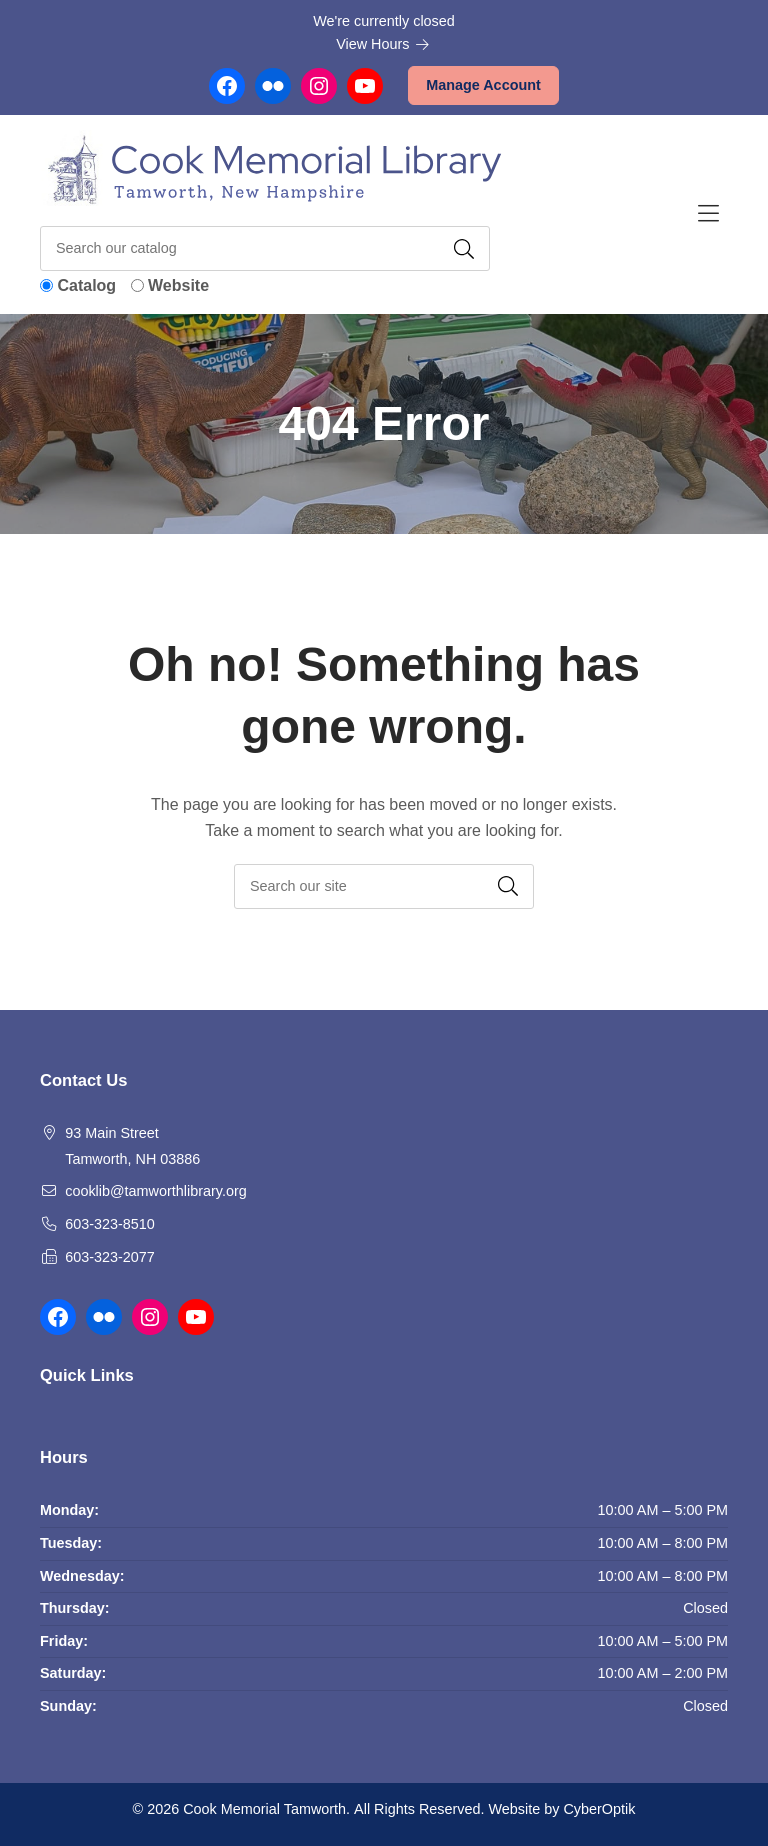 This screenshot has width=768, height=1846. Describe the element at coordinates (110, 1224) in the screenshot. I see `603-323-8510` at that location.